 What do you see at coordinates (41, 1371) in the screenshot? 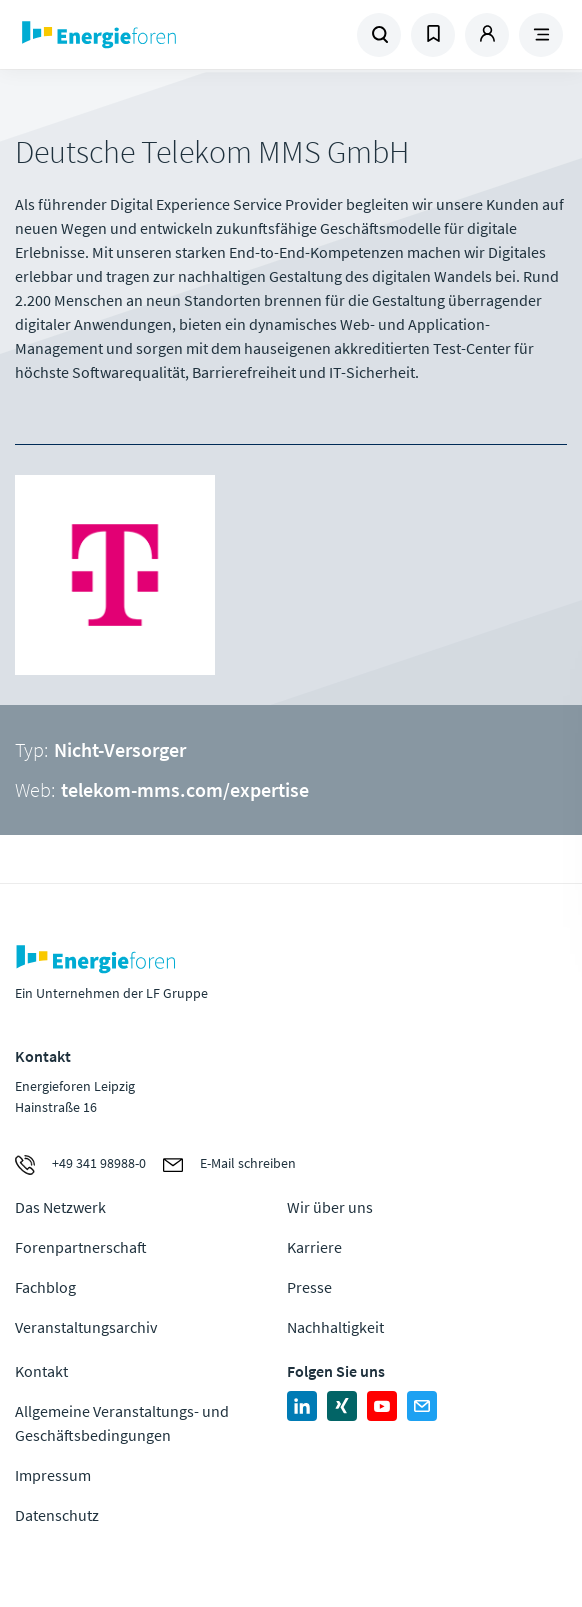
I see `Kontakt` at bounding box center [41, 1371].